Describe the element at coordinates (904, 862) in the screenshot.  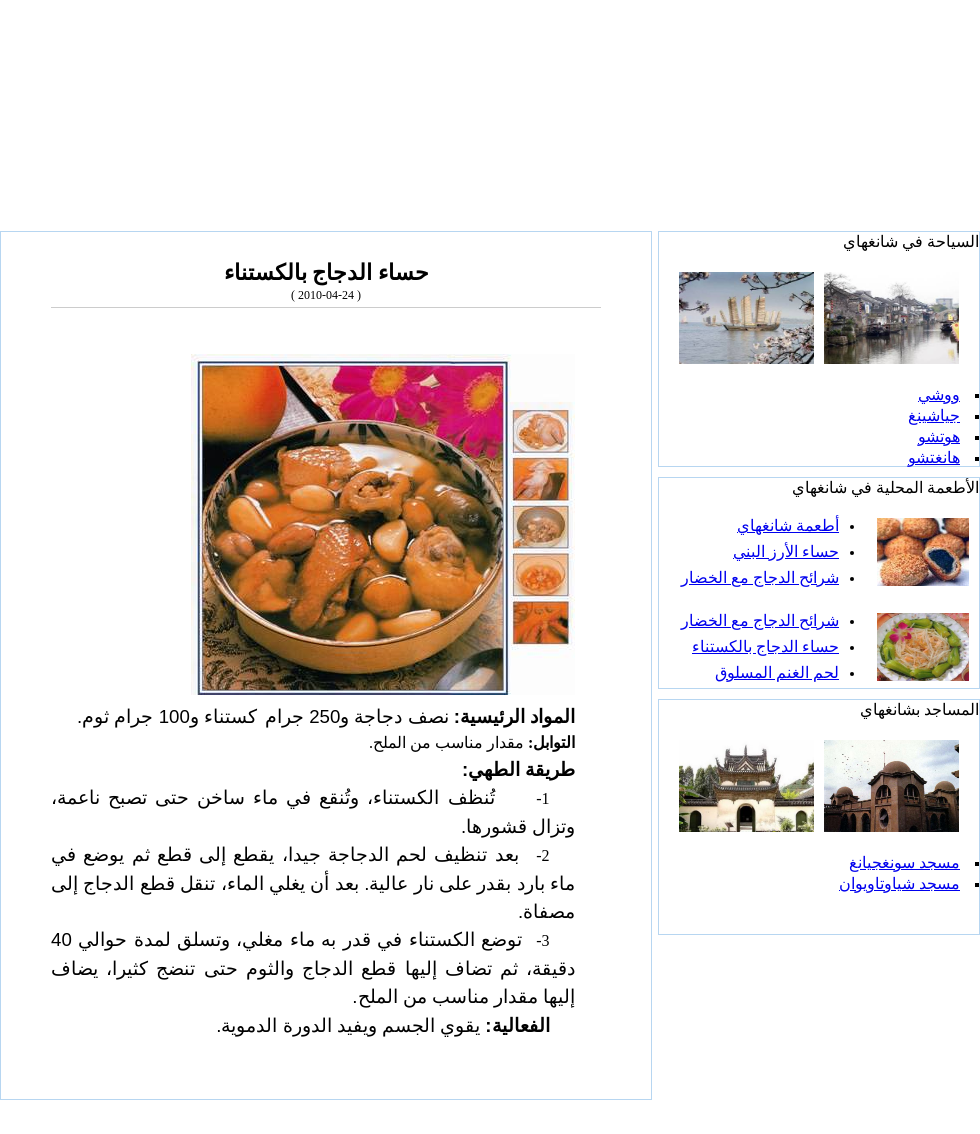
I see `مسجد سونغجيانغ` at that location.